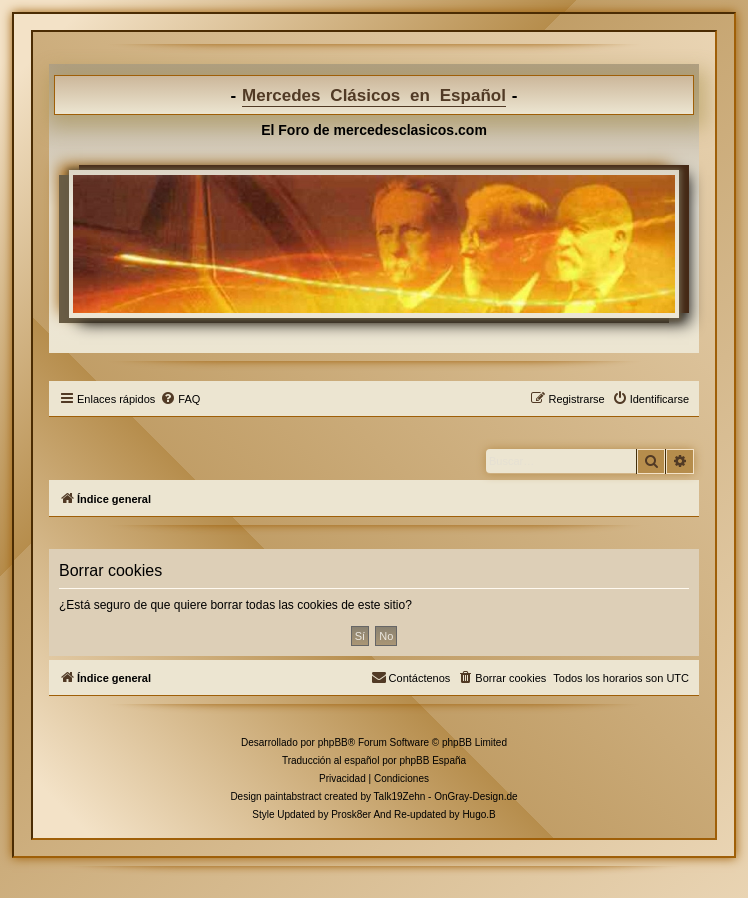 The width and height of the screenshot is (748, 898). What do you see at coordinates (333, 742) in the screenshot?
I see `phpBB` at bounding box center [333, 742].